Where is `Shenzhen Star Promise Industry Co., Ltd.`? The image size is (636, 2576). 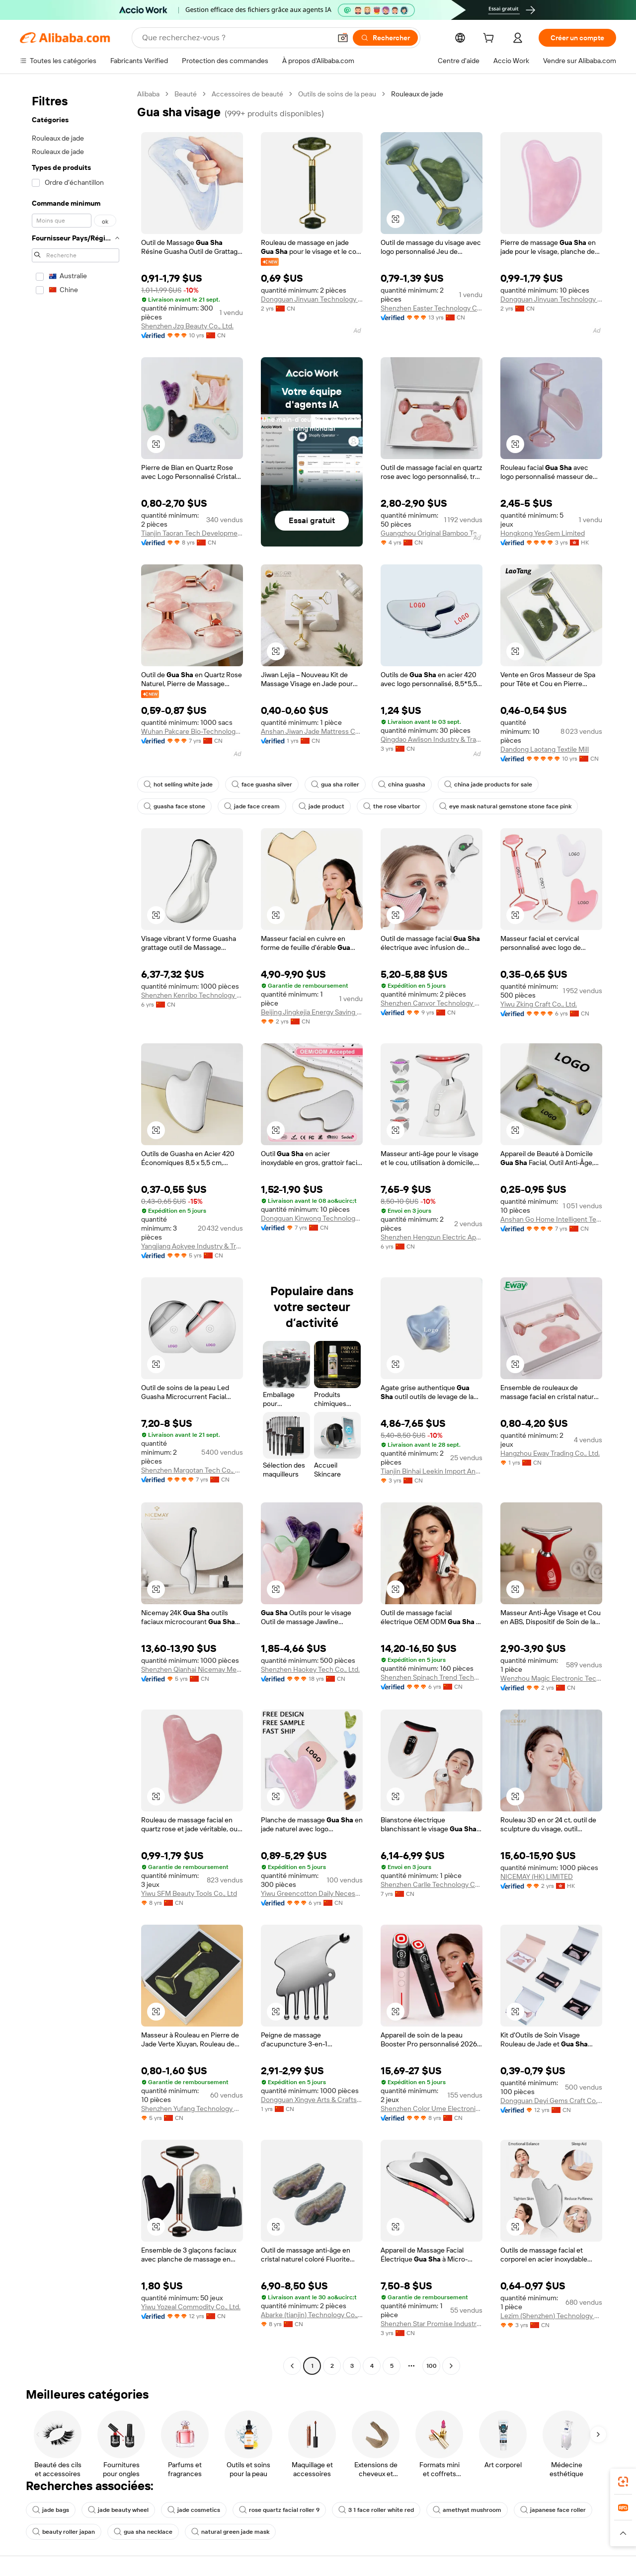
Shenzhen Star Promise Industry Co., Ltd. is located at coordinates (431, 2324).